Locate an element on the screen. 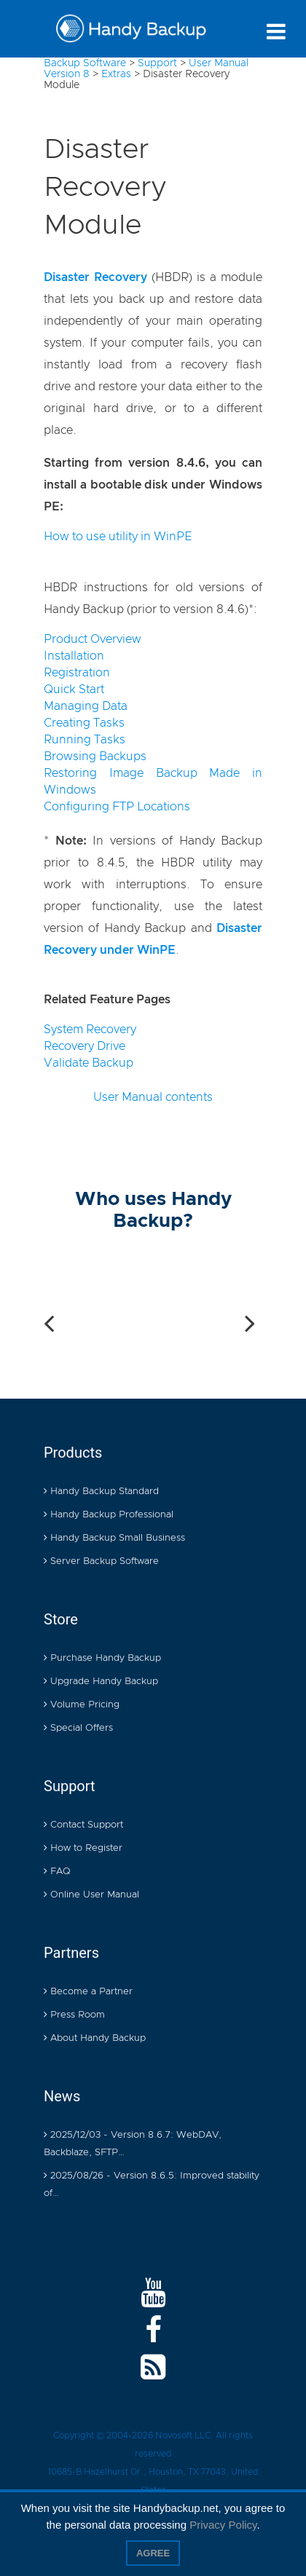 The image size is (306, 2576). Become a Partner is located at coordinates (88, 1992).